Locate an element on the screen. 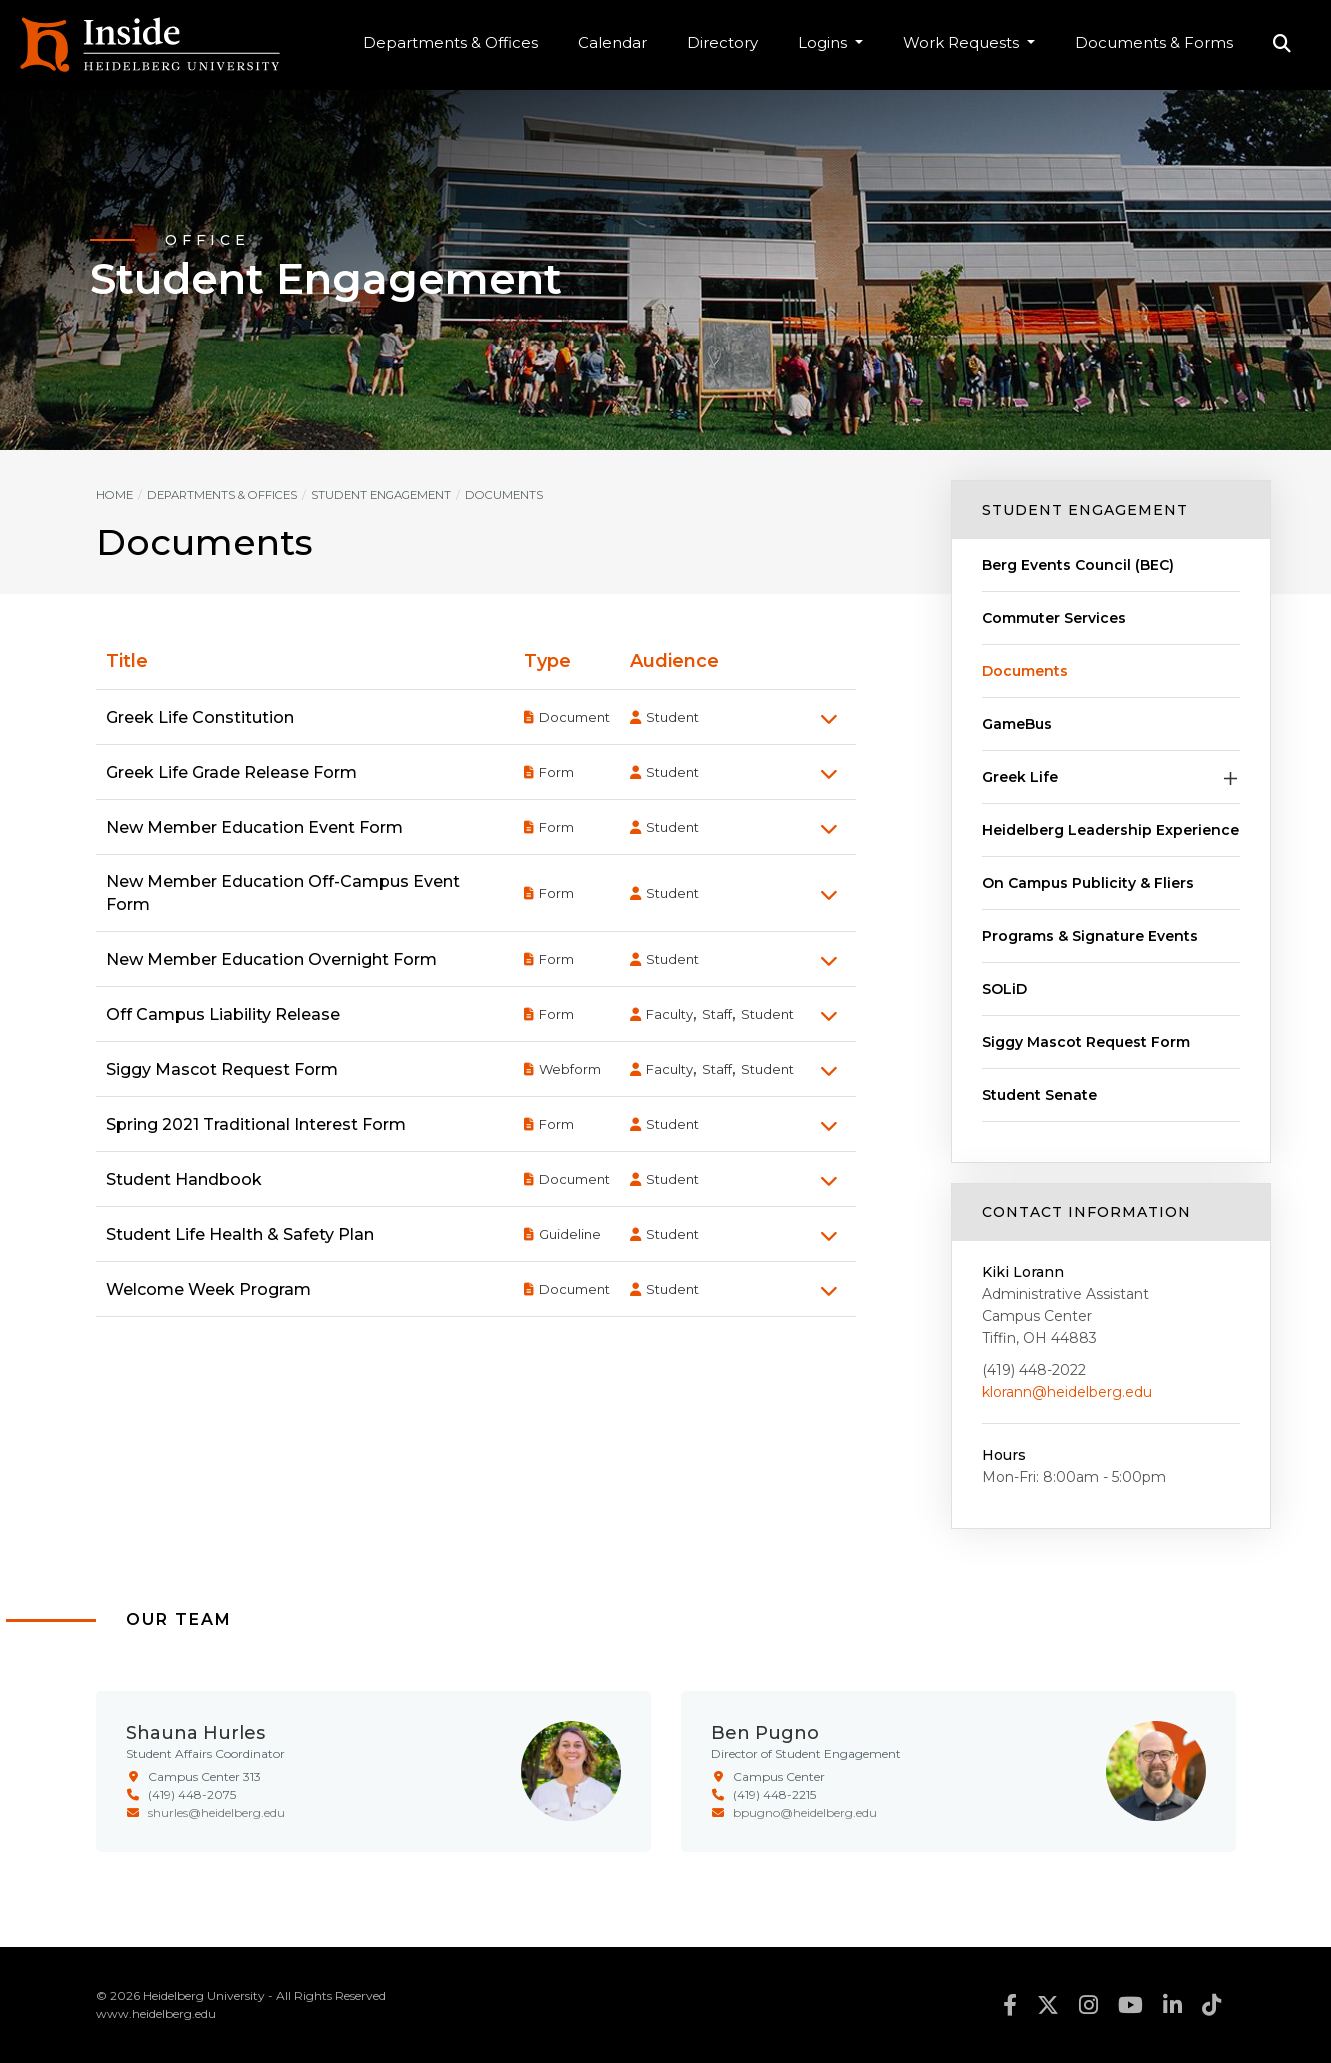  Home is located at coordinates (114, 495).